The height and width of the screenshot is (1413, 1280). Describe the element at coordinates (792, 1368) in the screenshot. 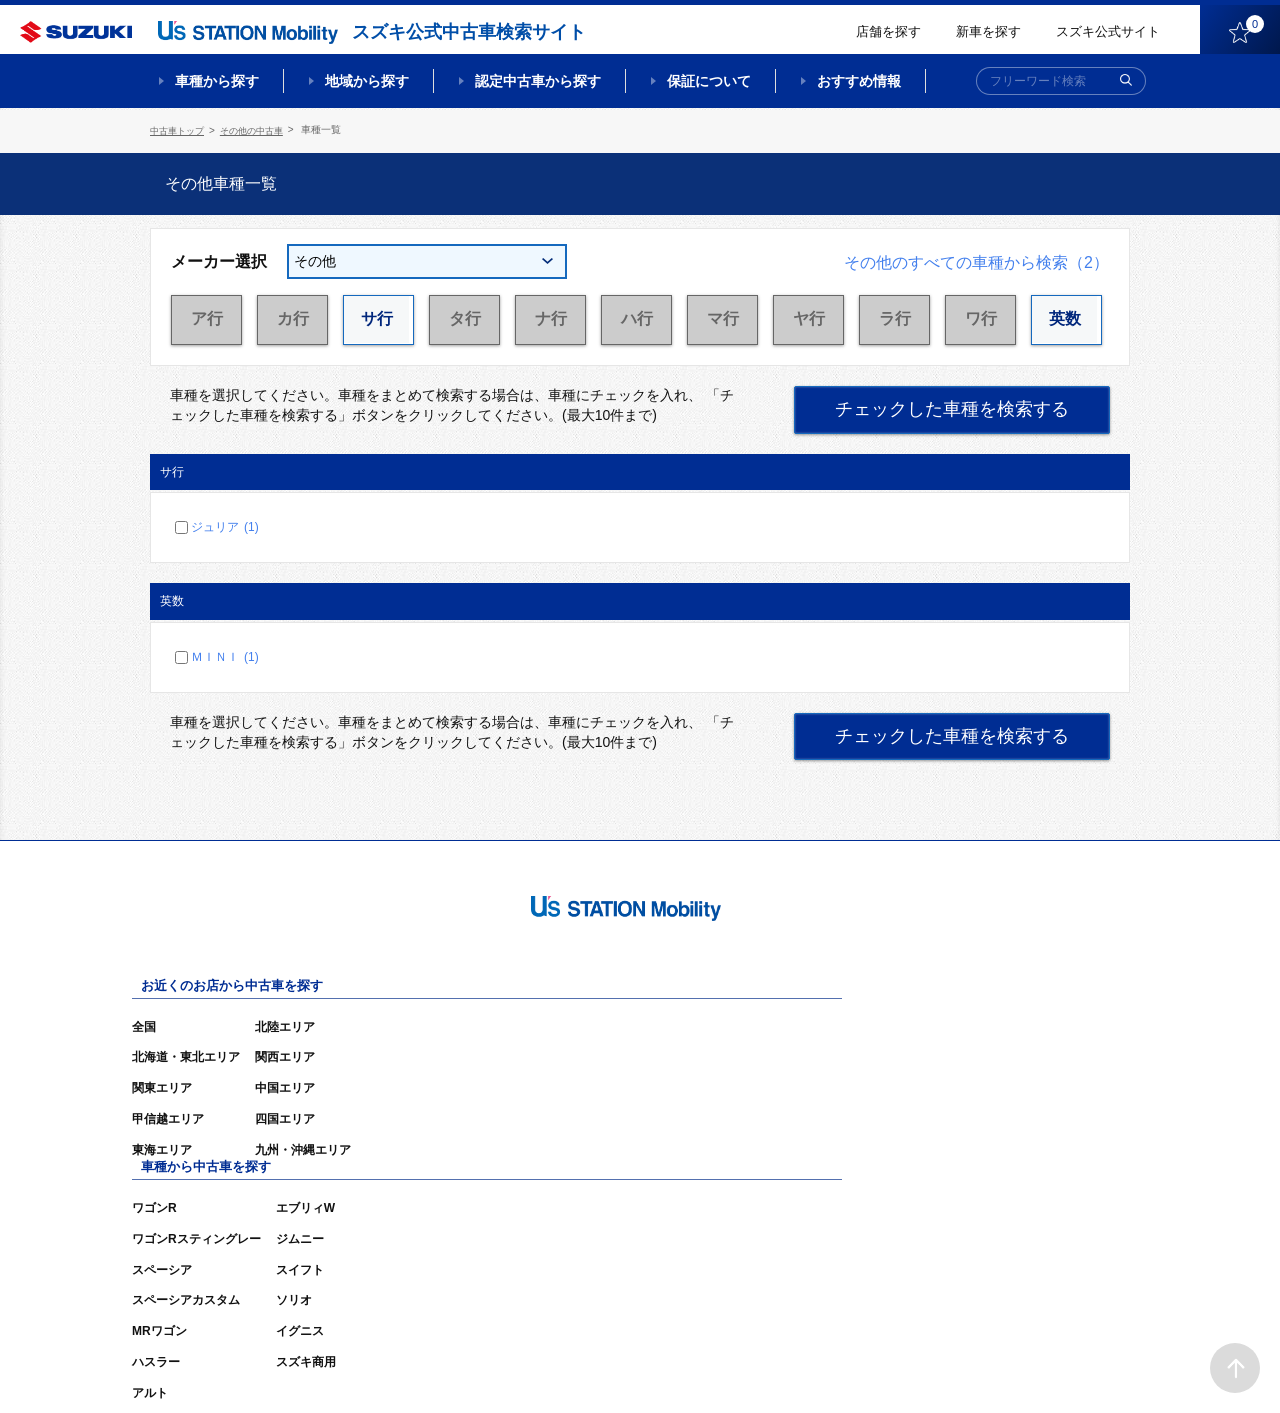

I see `サイトマップ` at that location.